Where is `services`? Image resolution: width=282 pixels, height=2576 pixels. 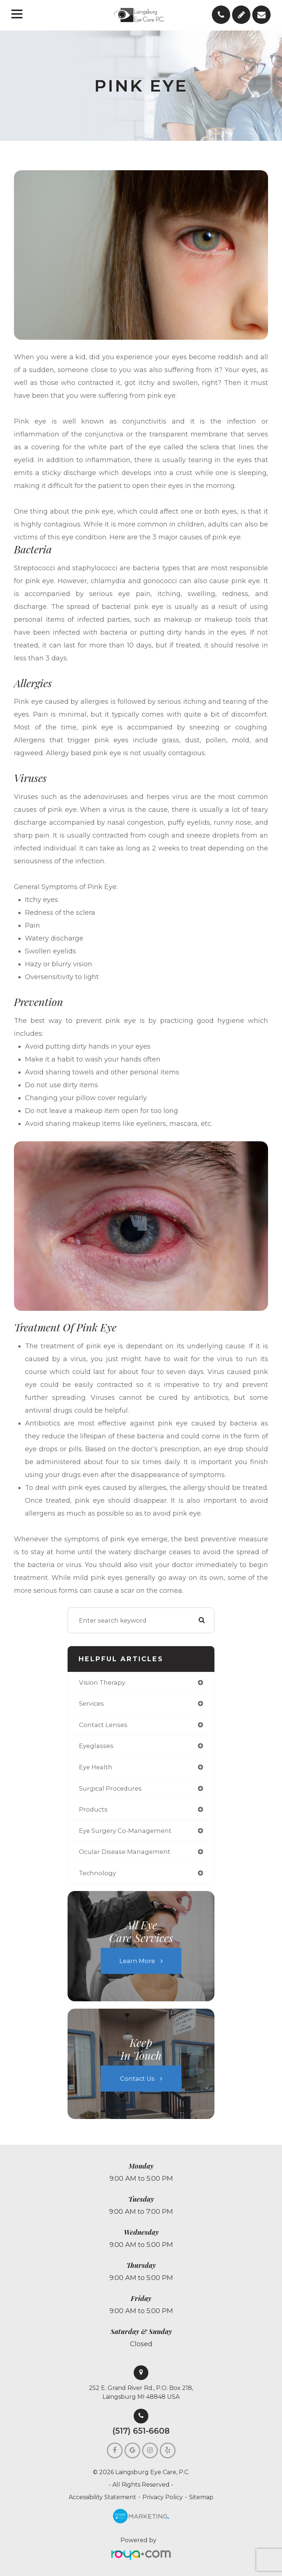 services is located at coordinates (91, 1703).